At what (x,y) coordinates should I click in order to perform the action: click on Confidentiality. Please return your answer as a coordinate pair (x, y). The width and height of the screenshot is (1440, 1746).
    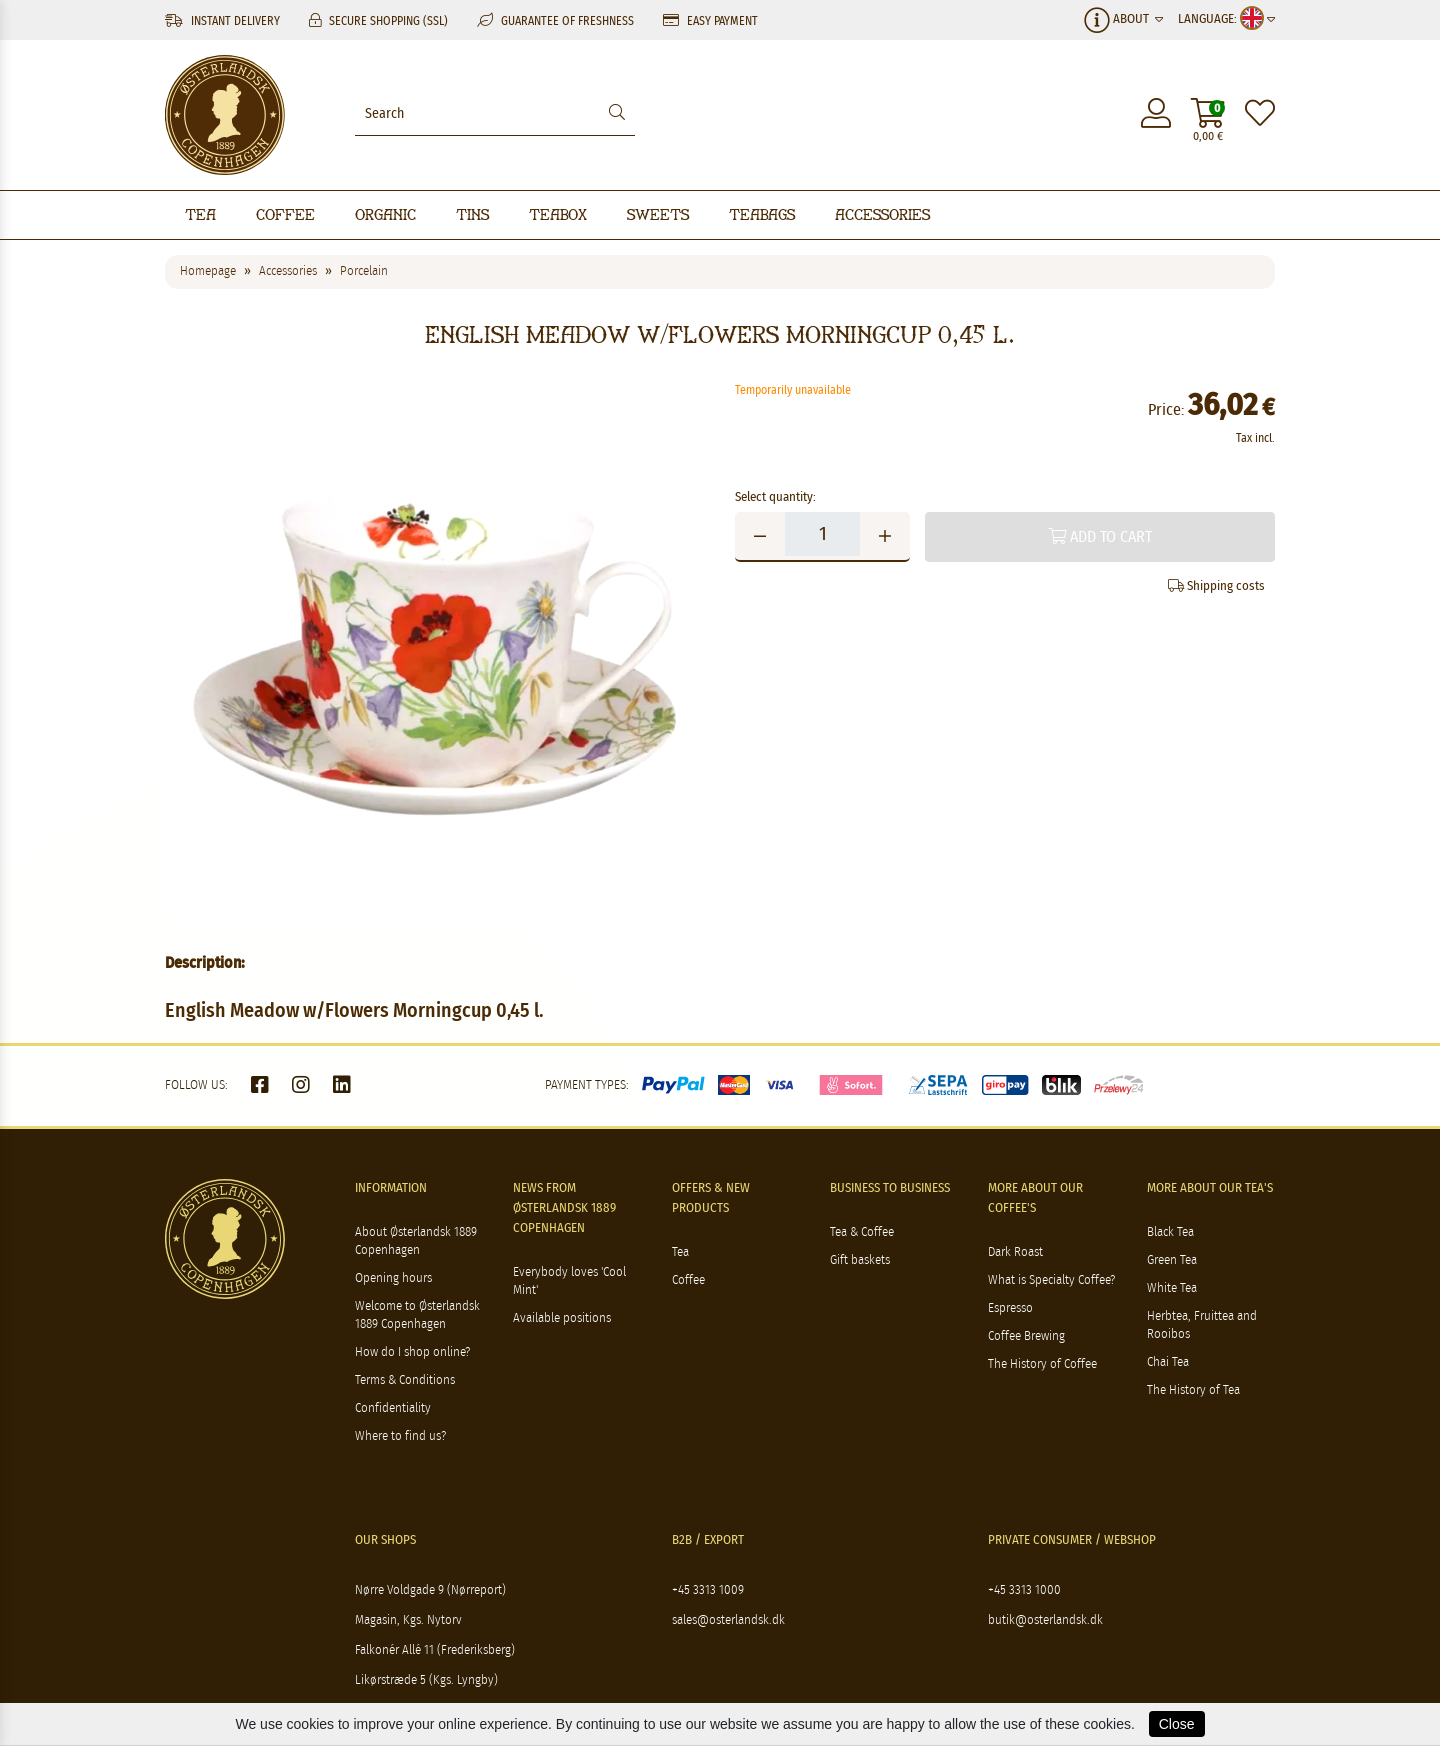
    Looking at the image, I should click on (393, 1408).